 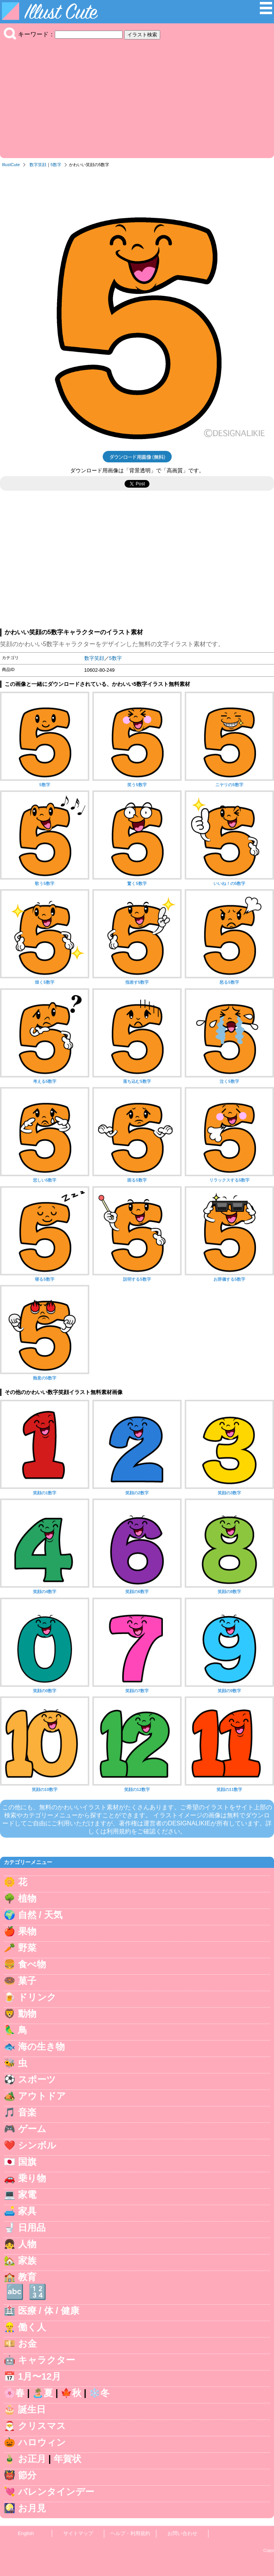 I want to click on ドリンク, so click(x=37, y=1997).